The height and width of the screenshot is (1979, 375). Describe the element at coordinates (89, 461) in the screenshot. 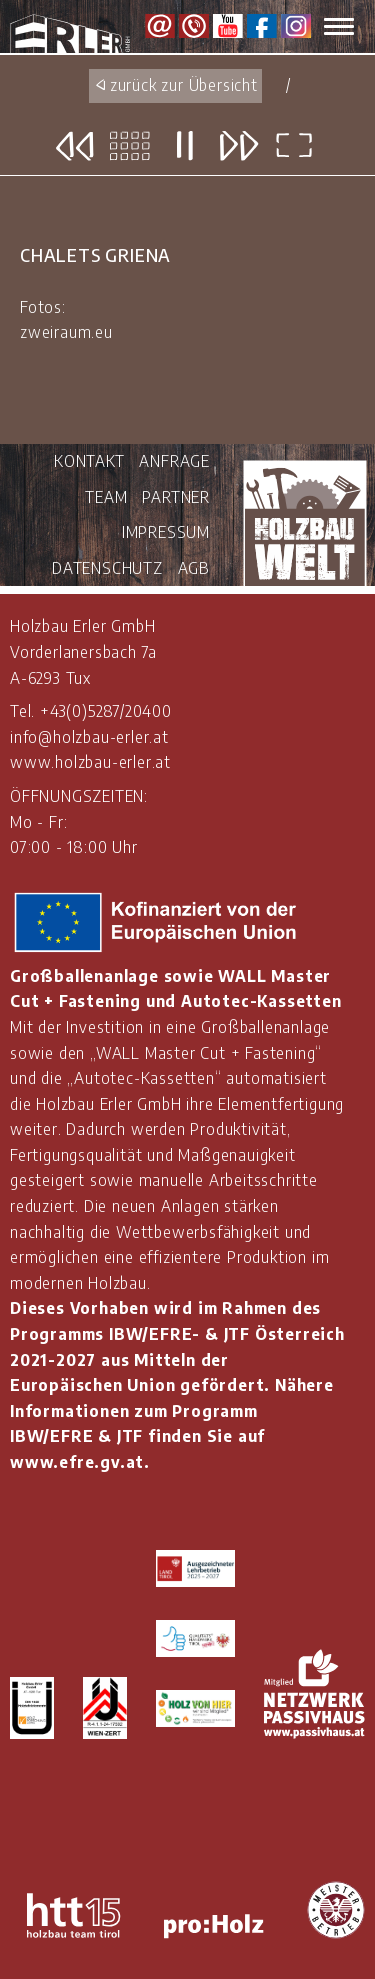

I see `KONTAKT` at that location.